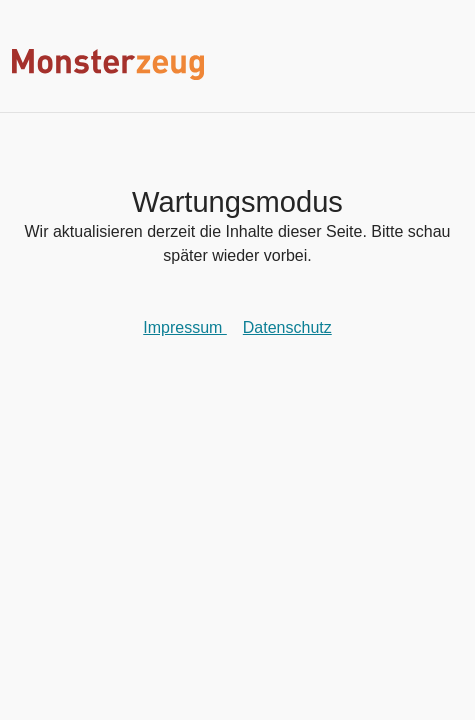 This screenshot has width=475, height=720. I want to click on Impressum, so click(185, 327).